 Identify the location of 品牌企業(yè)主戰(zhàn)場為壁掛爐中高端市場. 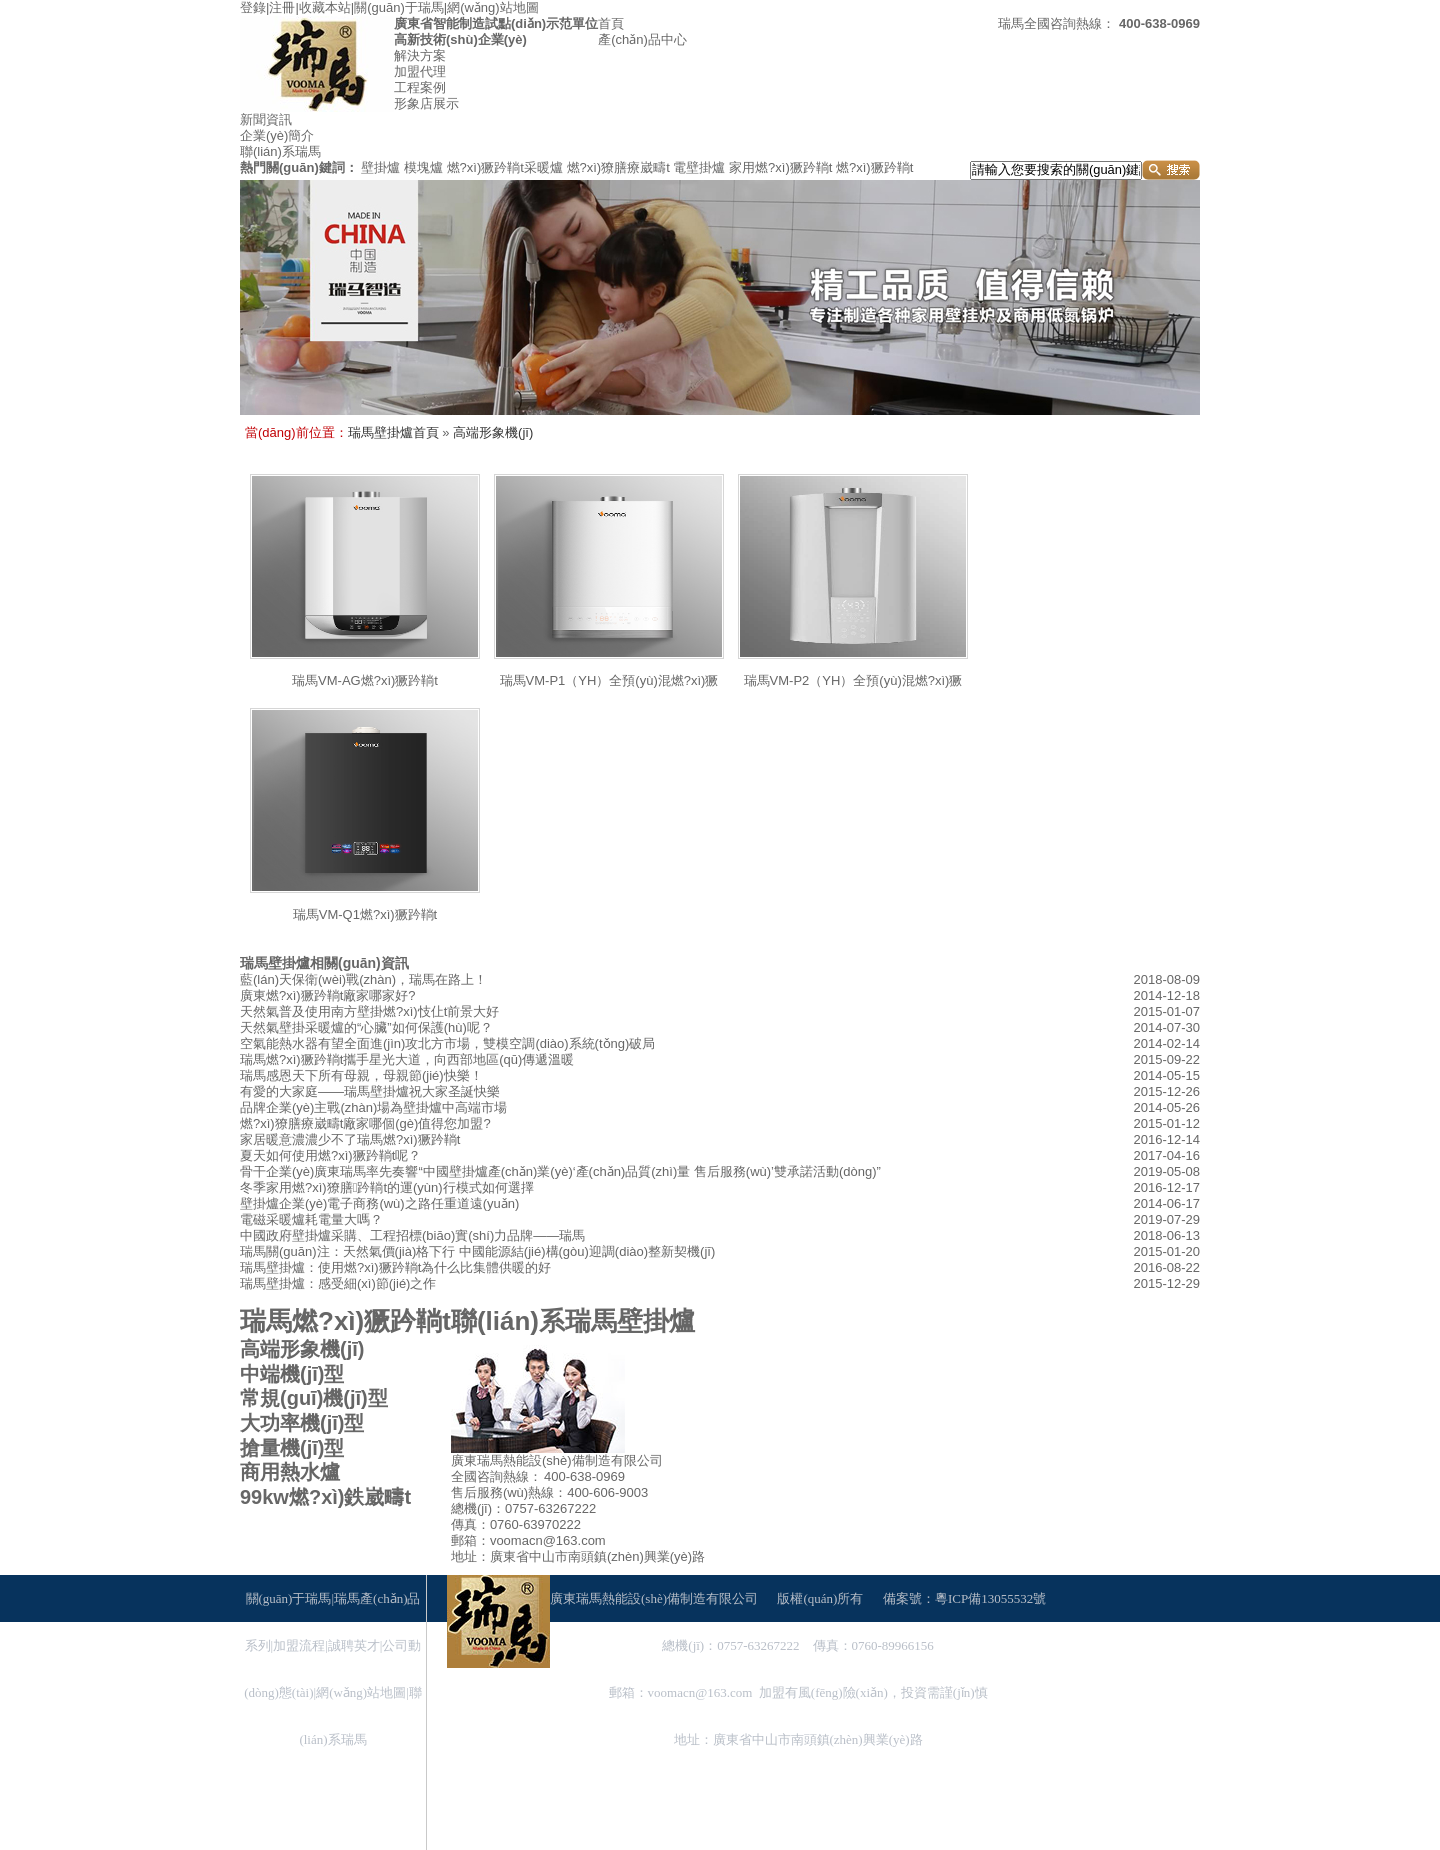
(373, 1107).